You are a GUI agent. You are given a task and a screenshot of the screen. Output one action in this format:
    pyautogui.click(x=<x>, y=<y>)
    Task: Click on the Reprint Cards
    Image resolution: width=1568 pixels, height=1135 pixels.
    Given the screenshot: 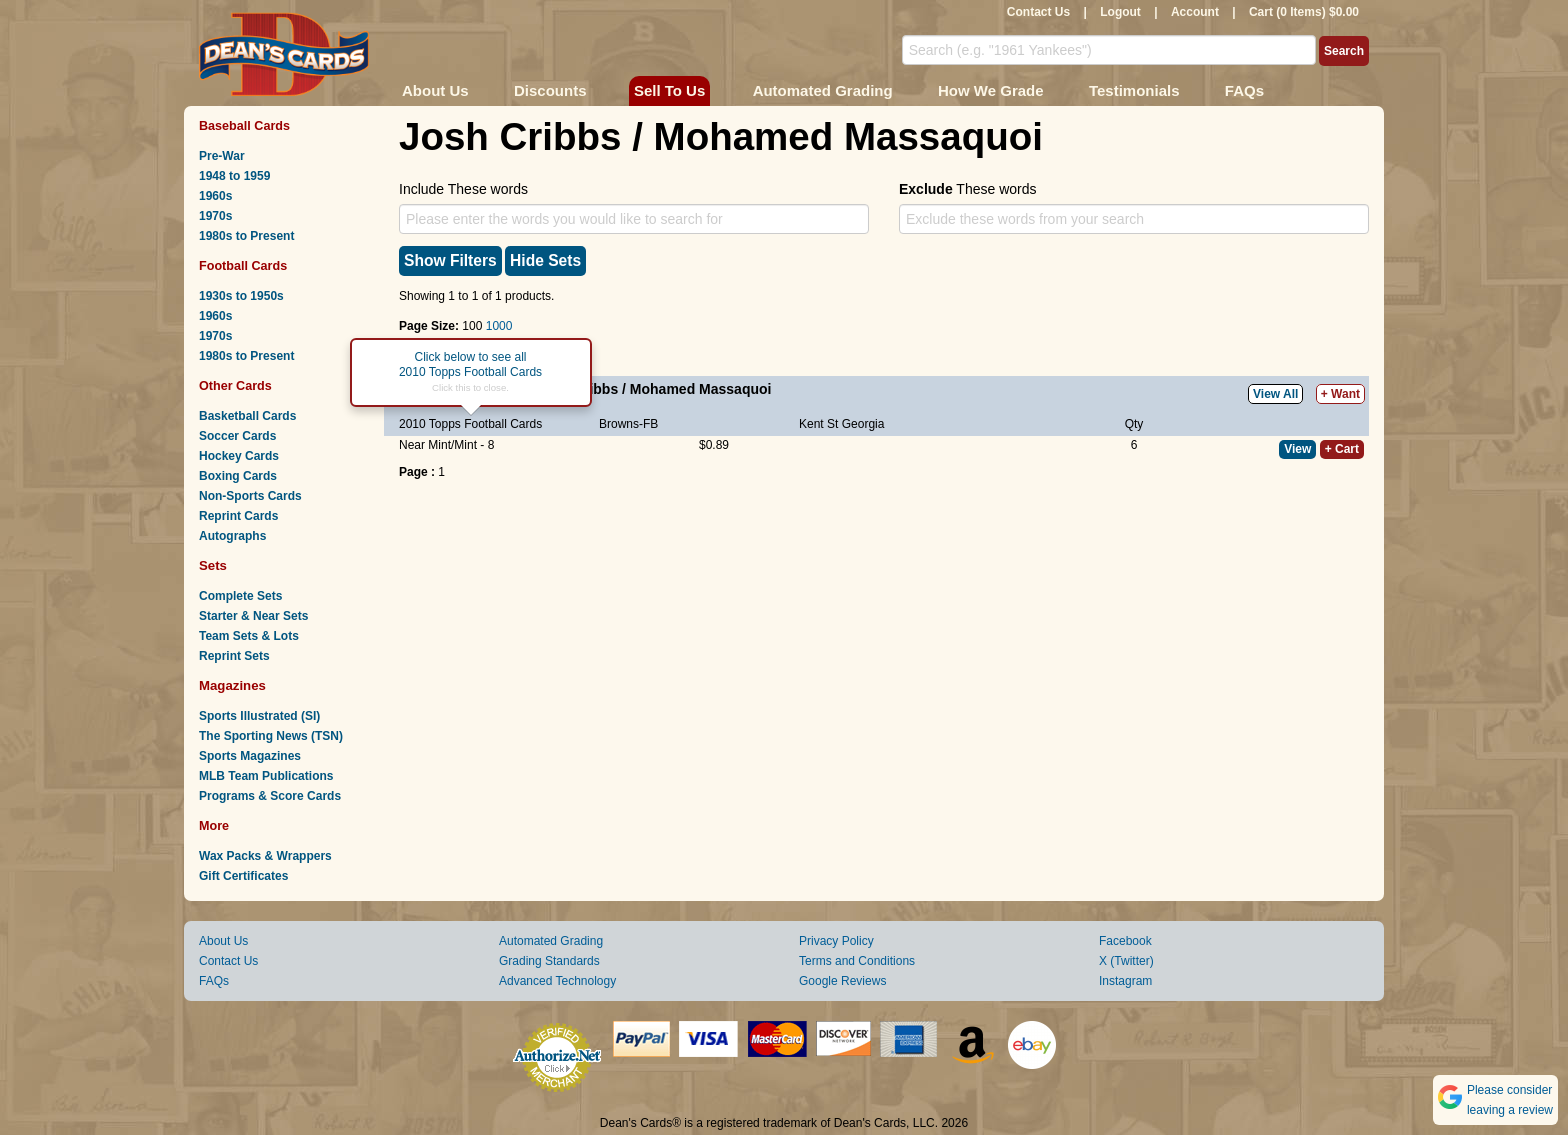 What is the action you would take?
    pyautogui.click(x=238, y=516)
    